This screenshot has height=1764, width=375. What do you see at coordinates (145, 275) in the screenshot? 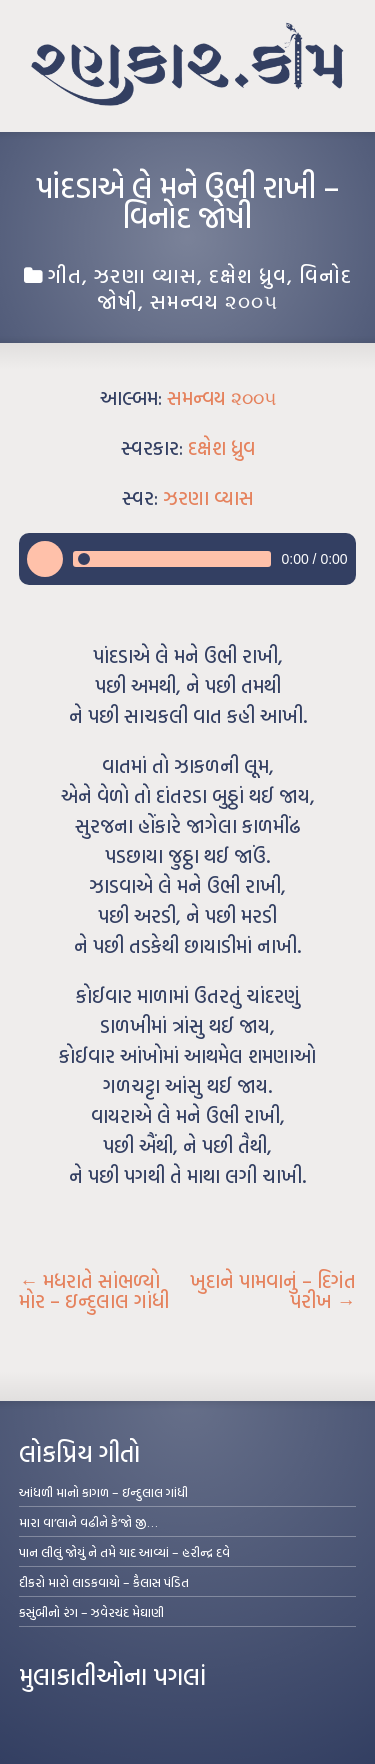
I see `ઝરણા વ્યાસ` at bounding box center [145, 275].